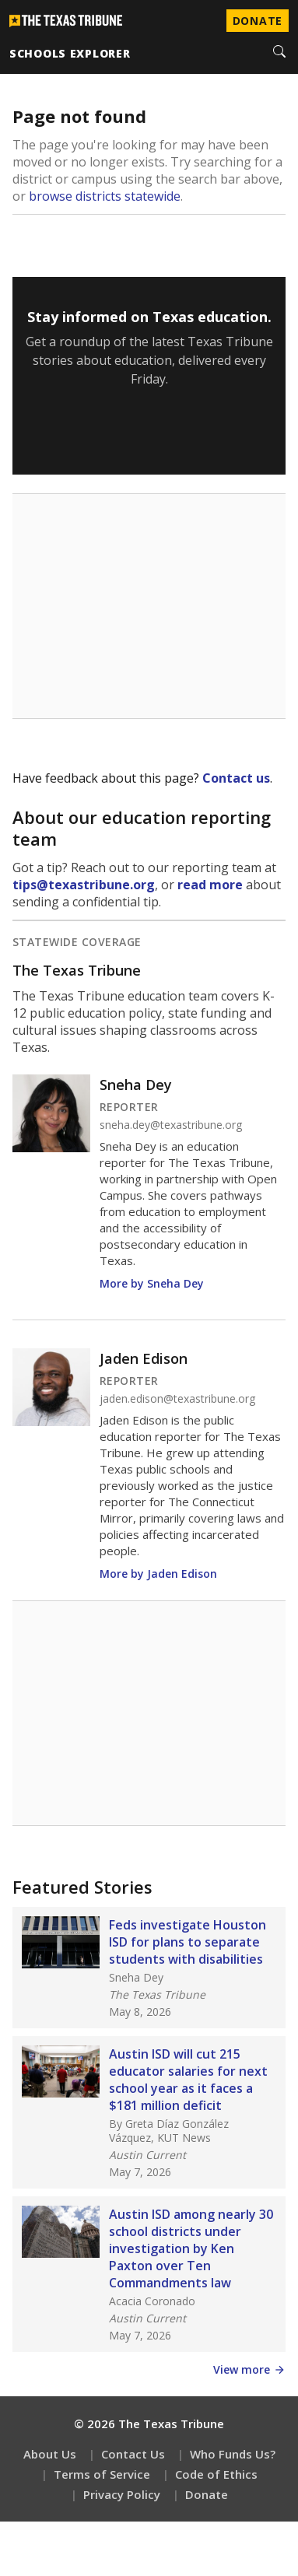 This screenshot has width=298, height=2576. I want to click on Donate, so click(206, 2494).